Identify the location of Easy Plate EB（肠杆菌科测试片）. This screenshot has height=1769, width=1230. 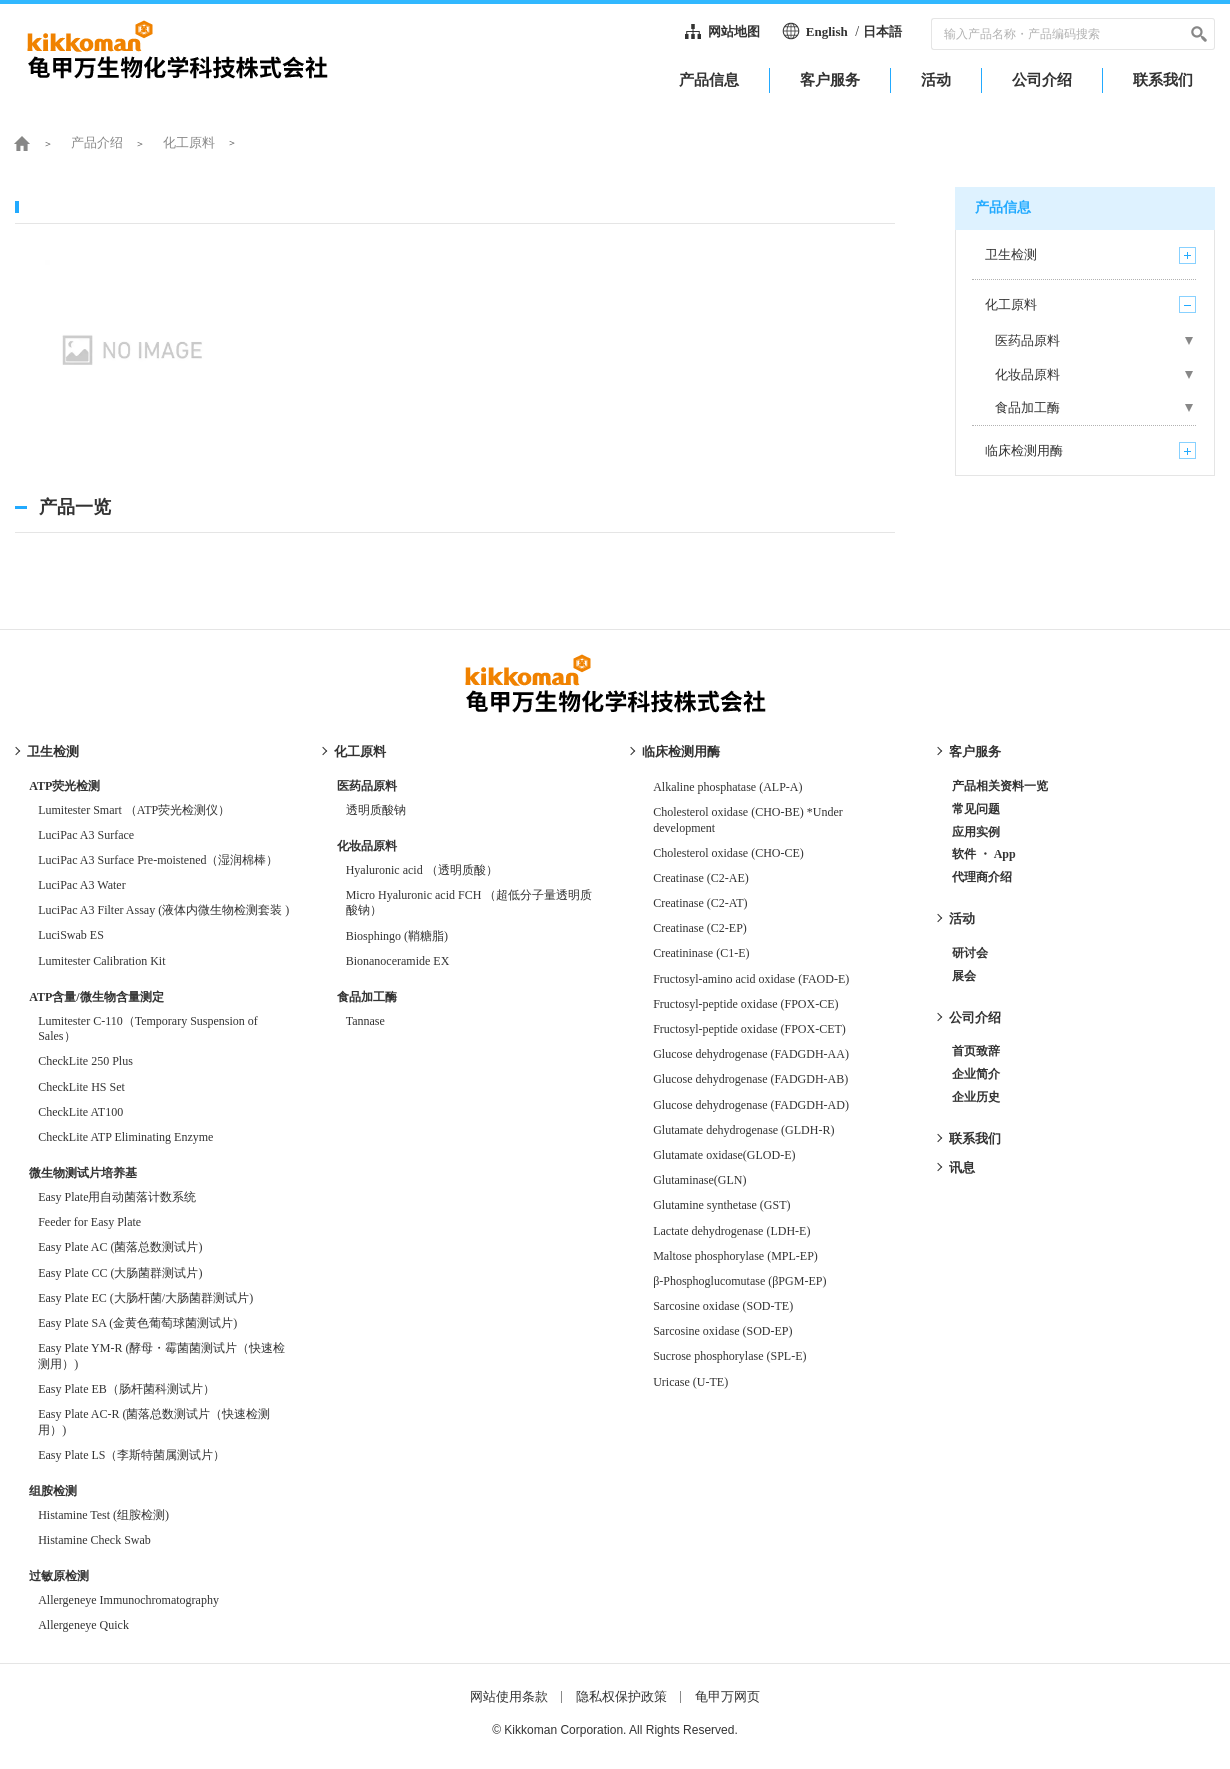
(126, 1389).